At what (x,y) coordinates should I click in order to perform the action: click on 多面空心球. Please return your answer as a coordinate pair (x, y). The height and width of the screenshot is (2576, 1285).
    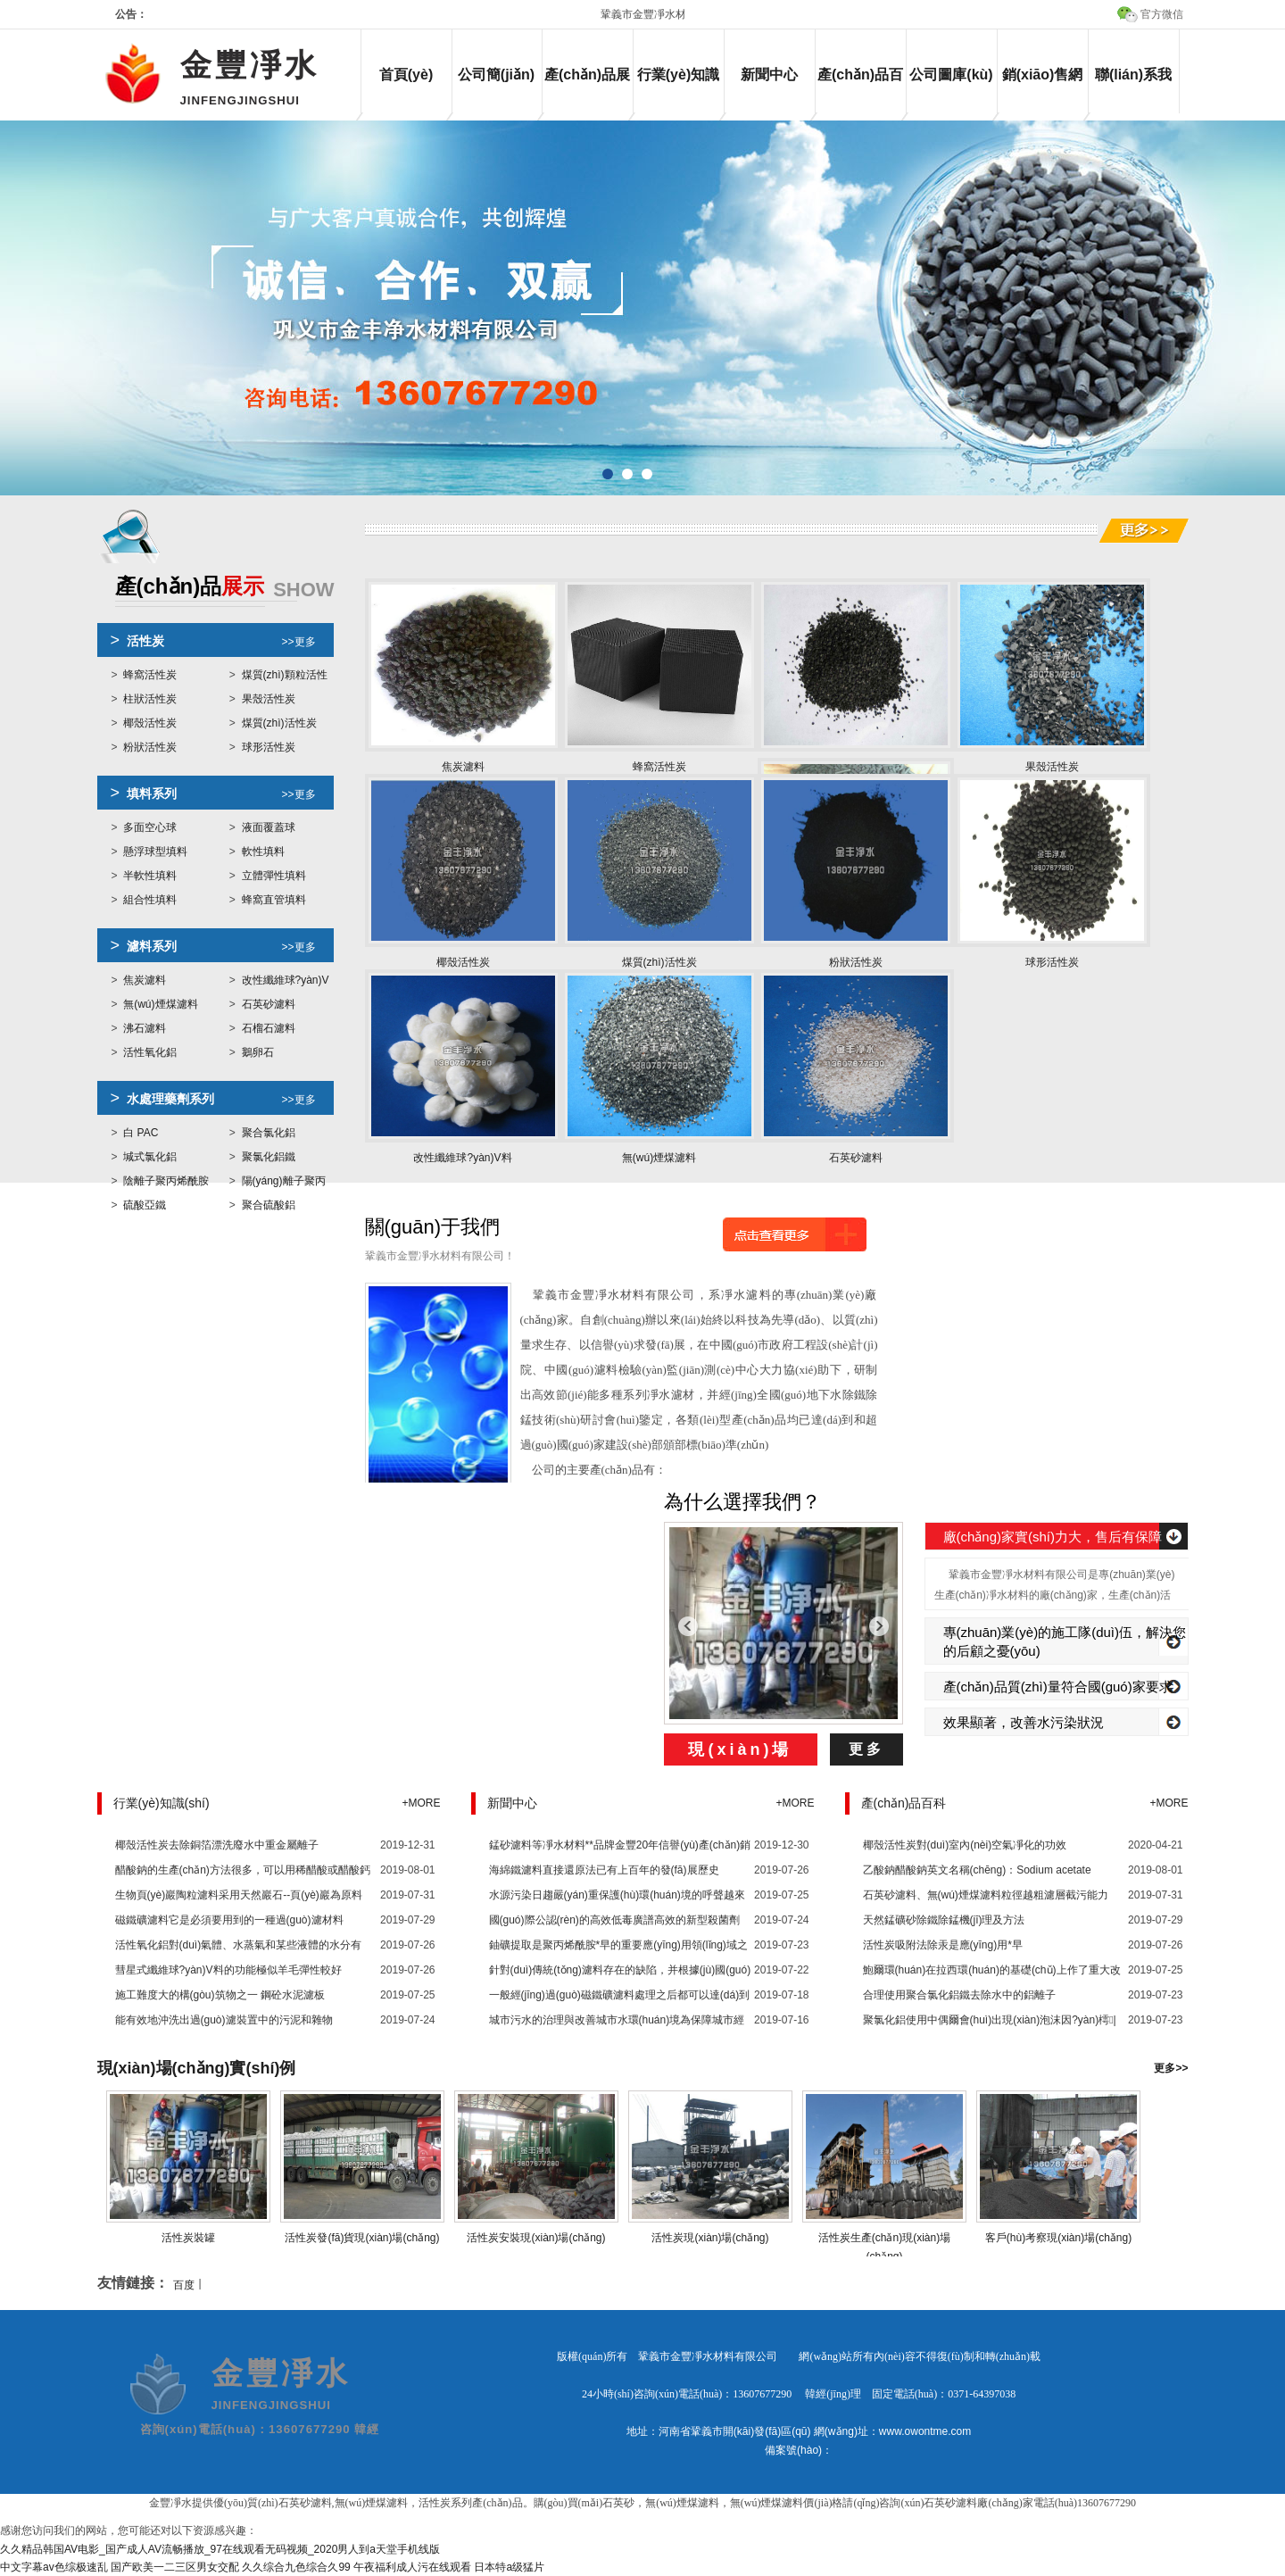
    Looking at the image, I should click on (150, 827).